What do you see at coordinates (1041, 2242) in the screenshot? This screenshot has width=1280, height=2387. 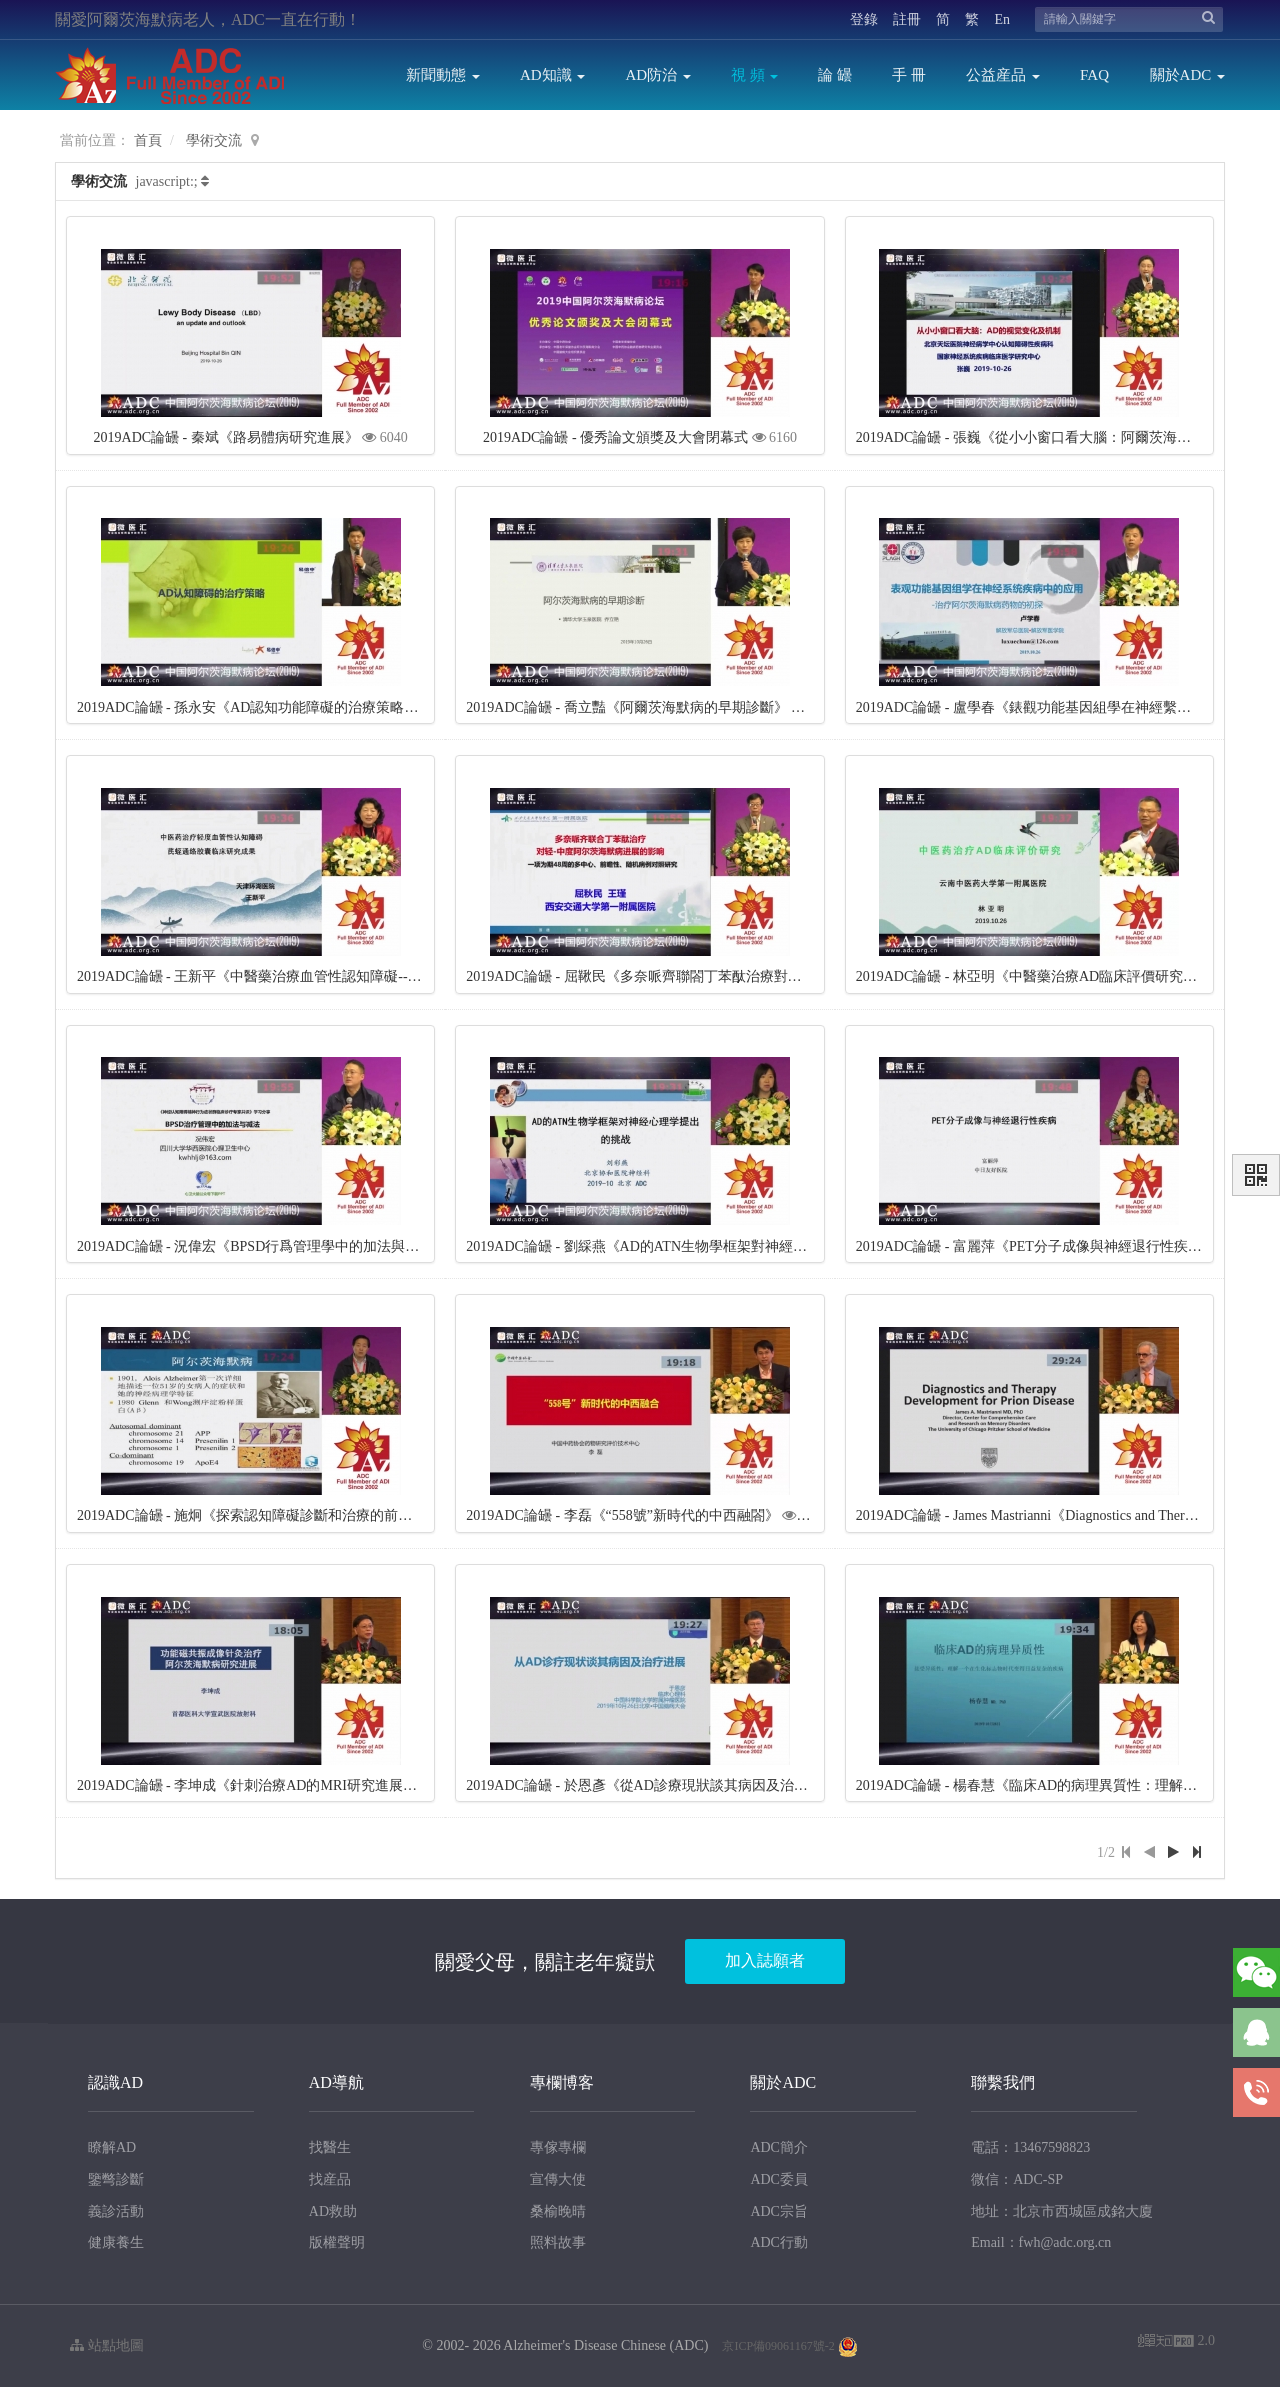 I see `Email：fwh@adc.org.cn` at bounding box center [1041, 2242].